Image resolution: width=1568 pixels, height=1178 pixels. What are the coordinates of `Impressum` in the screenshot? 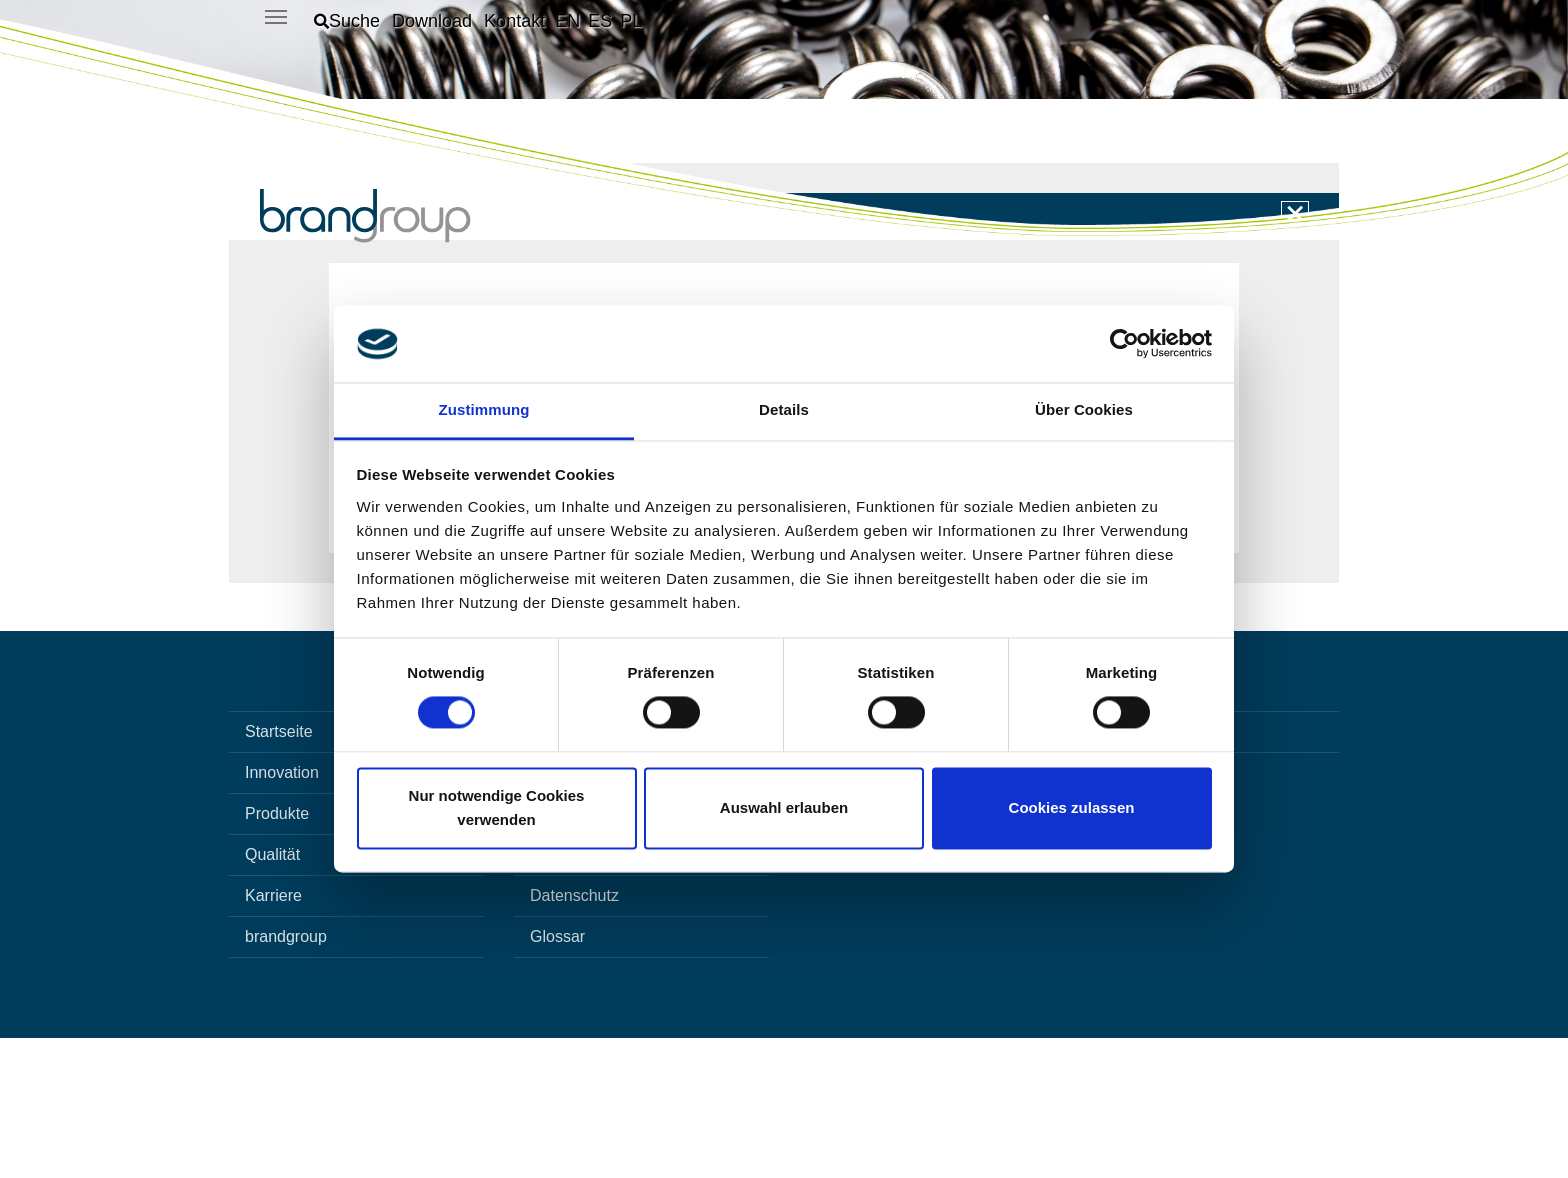 It's located at (569, 994).